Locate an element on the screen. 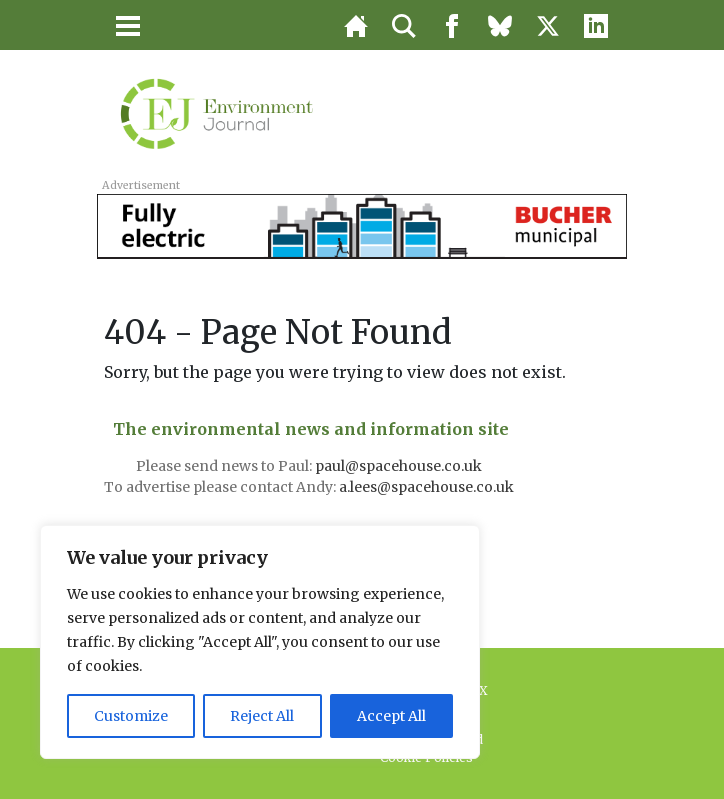  Accept All is located at coordinates (391, 716).